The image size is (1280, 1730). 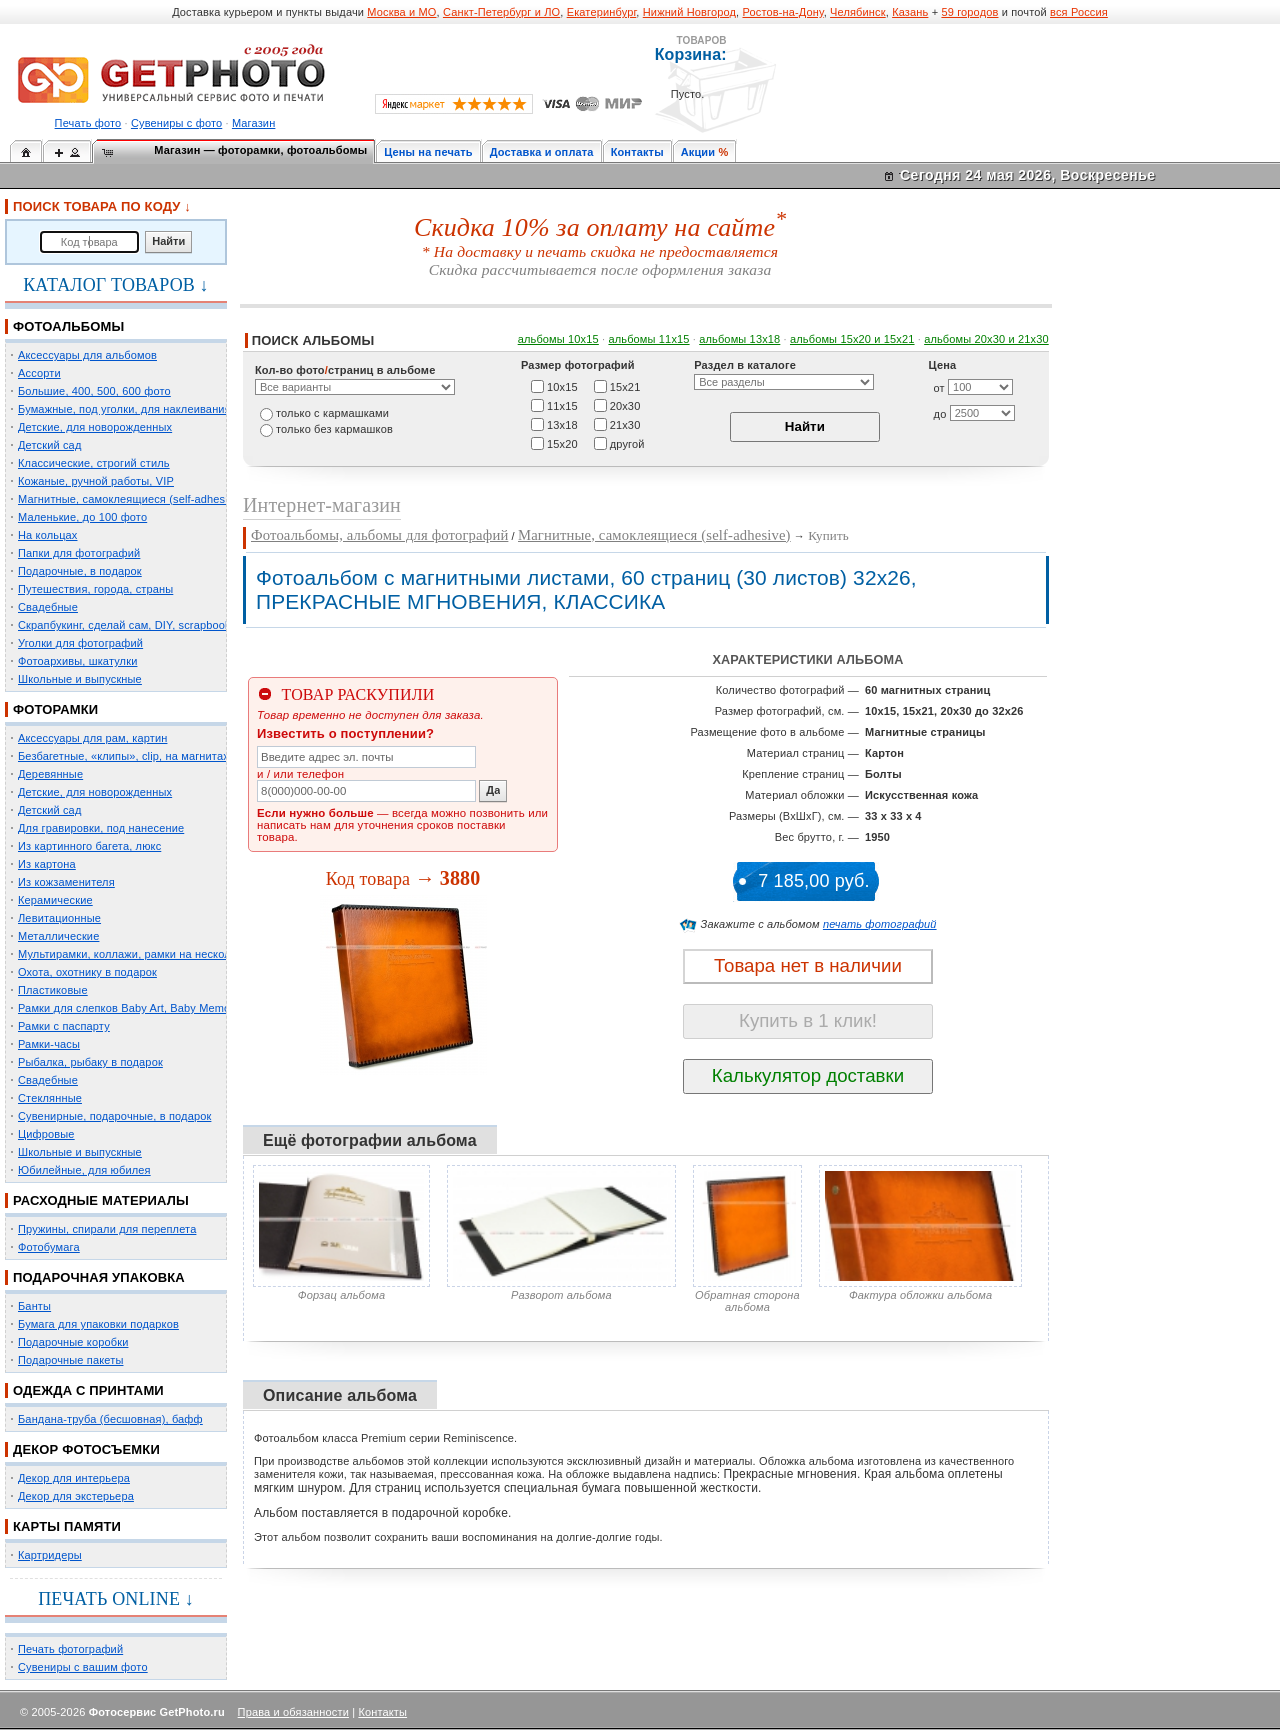 I want to click on 15х20, so click(x=562, y=443).